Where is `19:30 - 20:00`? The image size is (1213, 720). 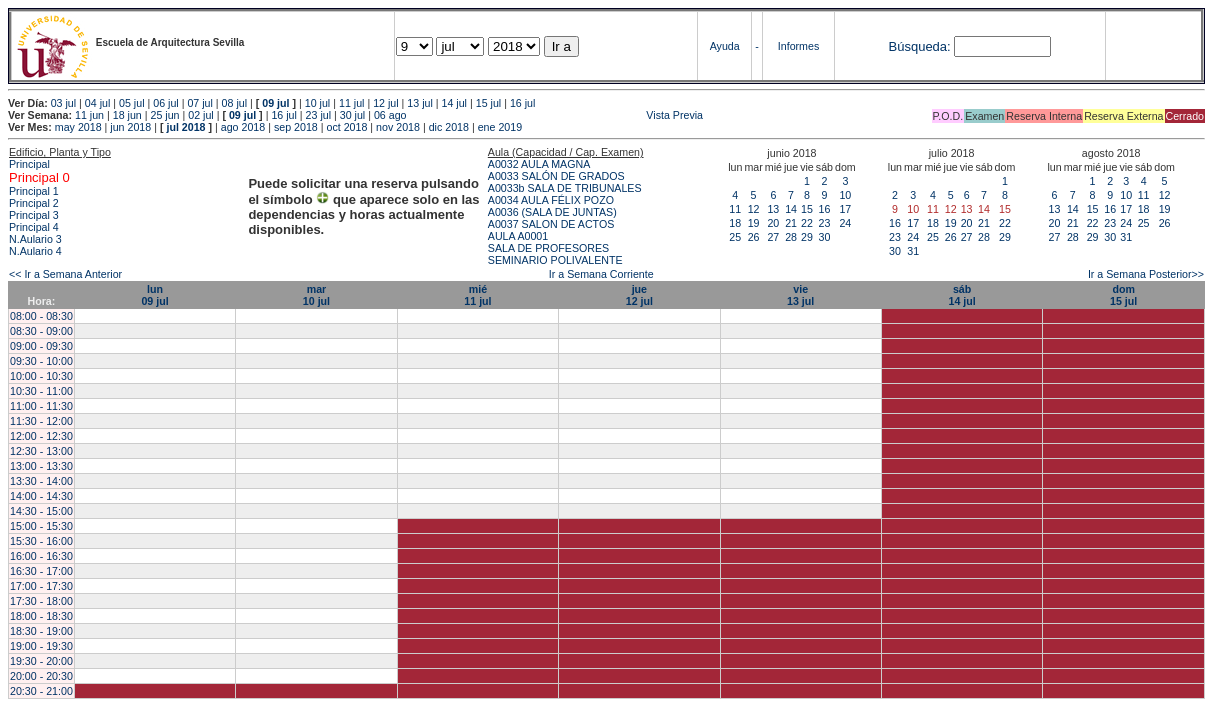 19:30 - 20:00 is located at coordinates (41, 661).